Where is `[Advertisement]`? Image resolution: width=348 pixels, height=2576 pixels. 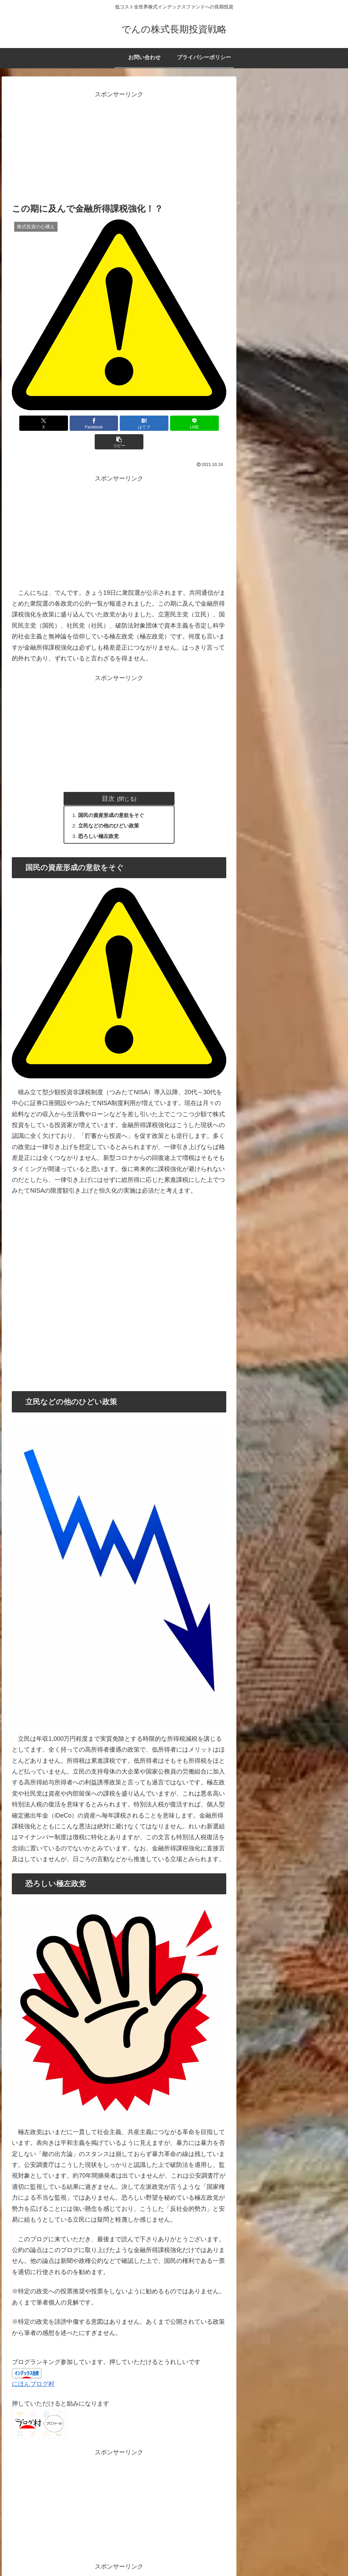 [Advertisement] is located at coordinates (119, 147).